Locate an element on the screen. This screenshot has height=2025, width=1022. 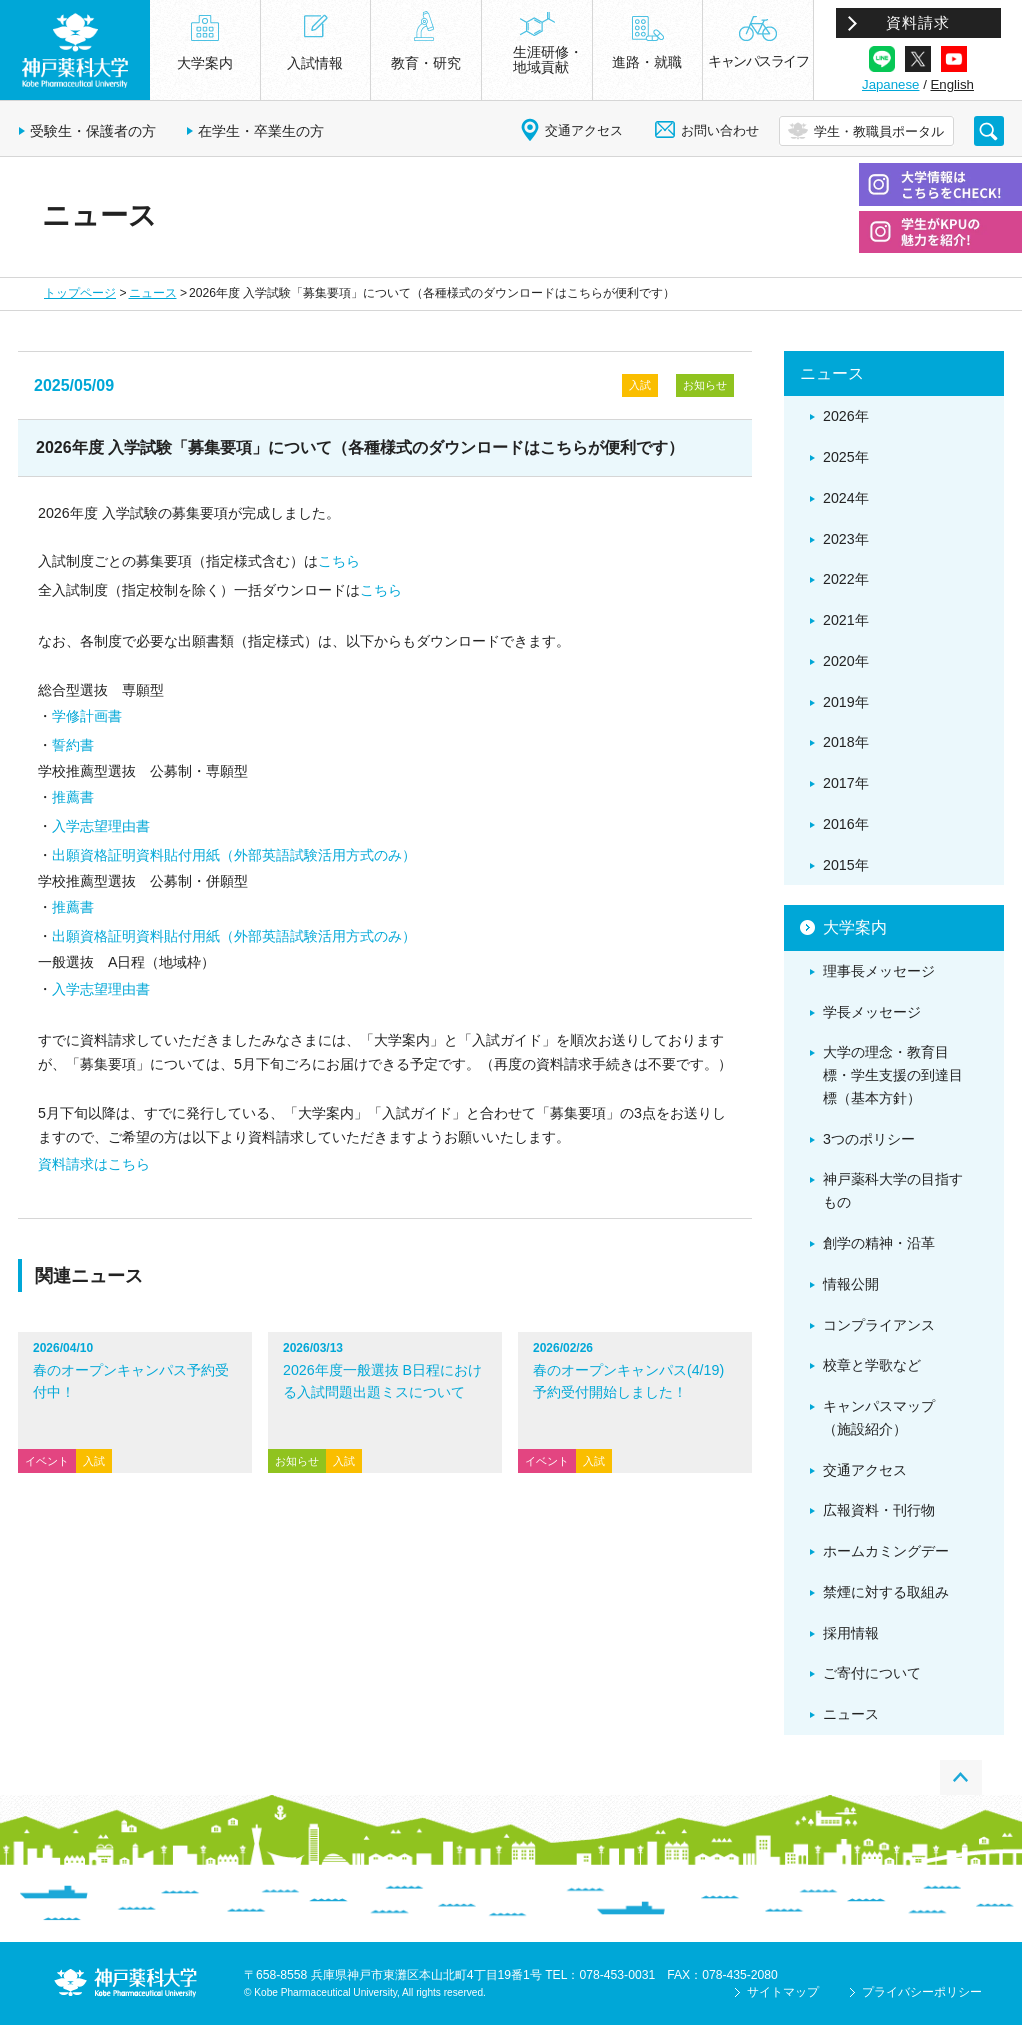
入試情報 is located at coordinates (315, 63).